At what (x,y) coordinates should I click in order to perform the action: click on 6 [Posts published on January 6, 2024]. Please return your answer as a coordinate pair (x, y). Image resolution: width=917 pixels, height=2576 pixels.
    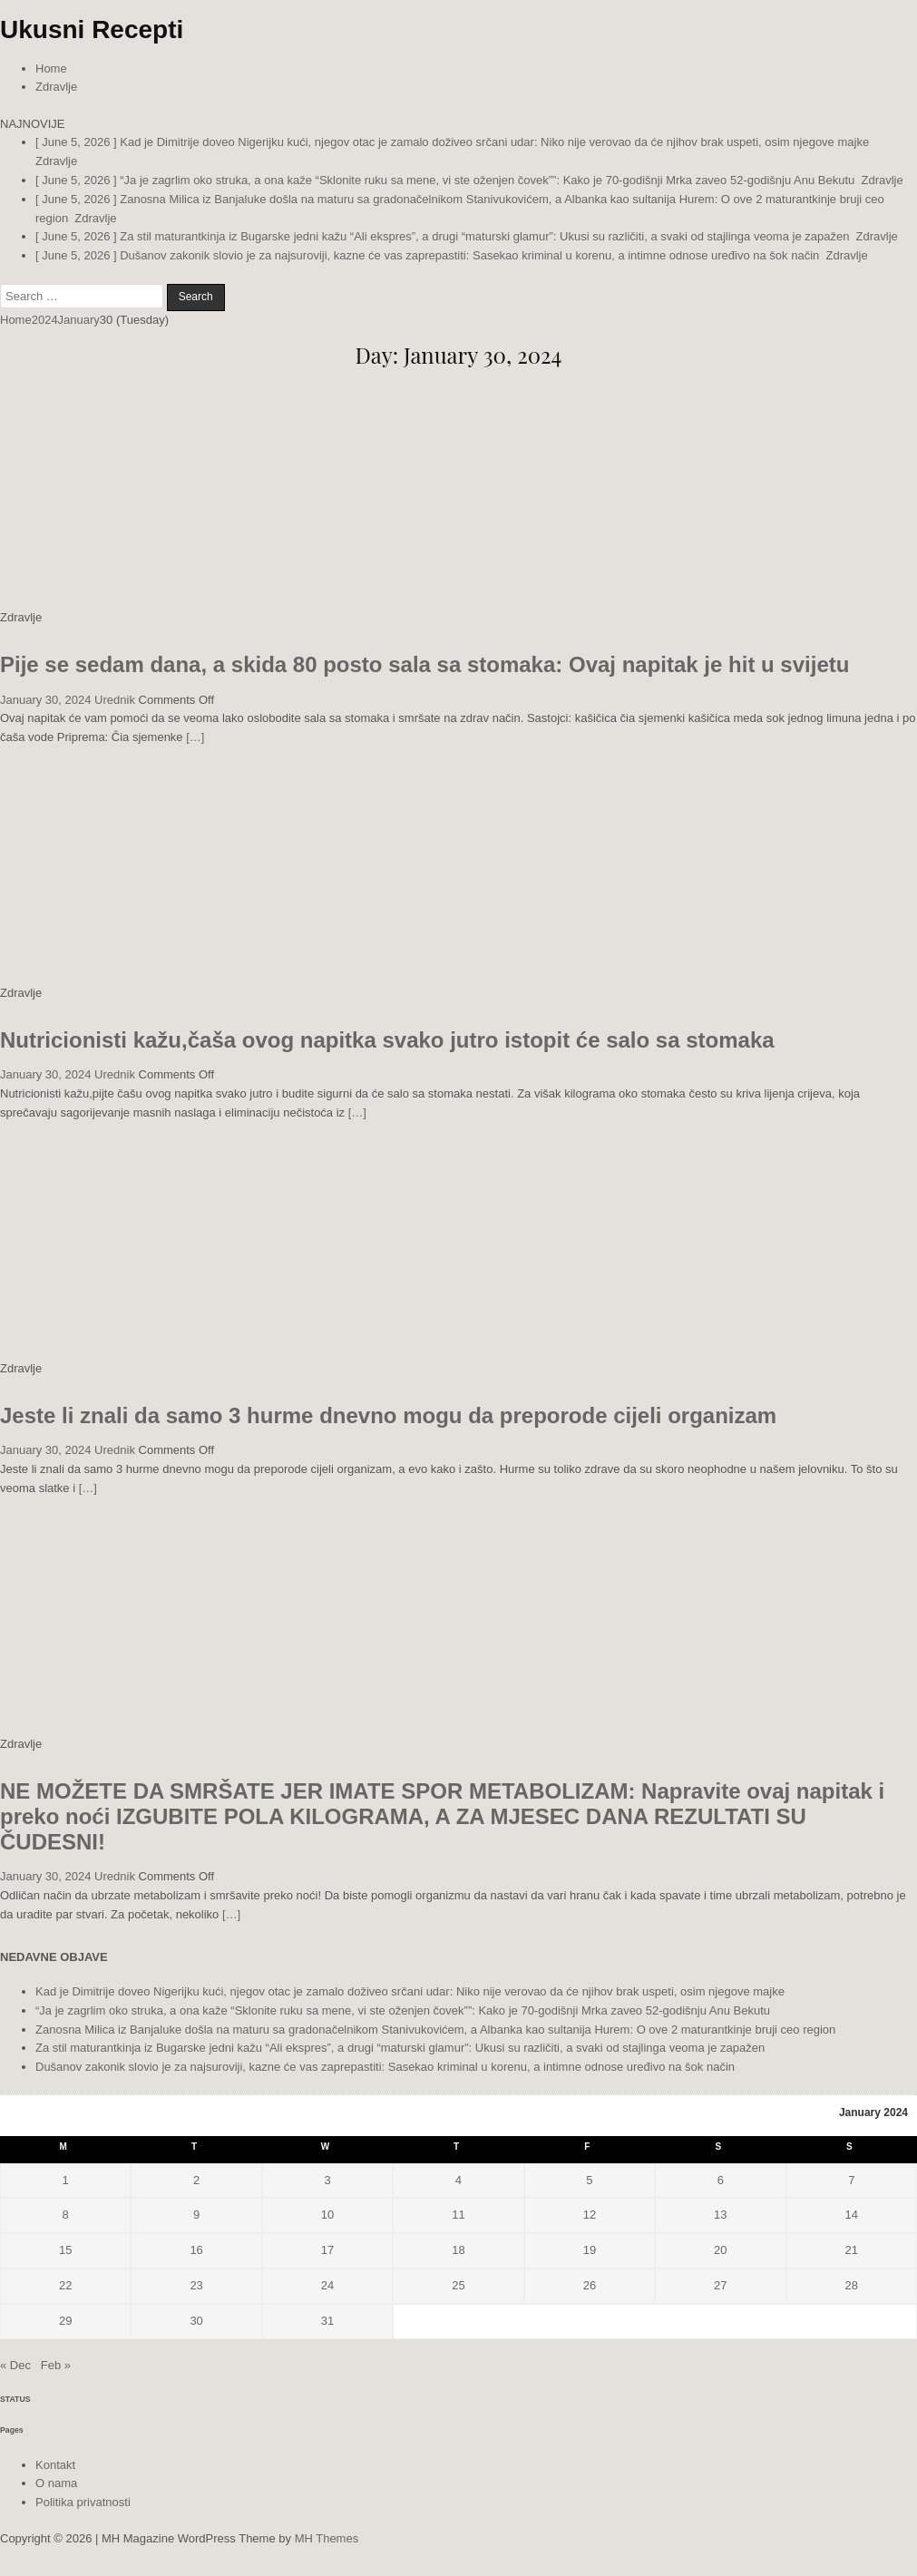
    Looking at the image, I should click on (720, 2180).